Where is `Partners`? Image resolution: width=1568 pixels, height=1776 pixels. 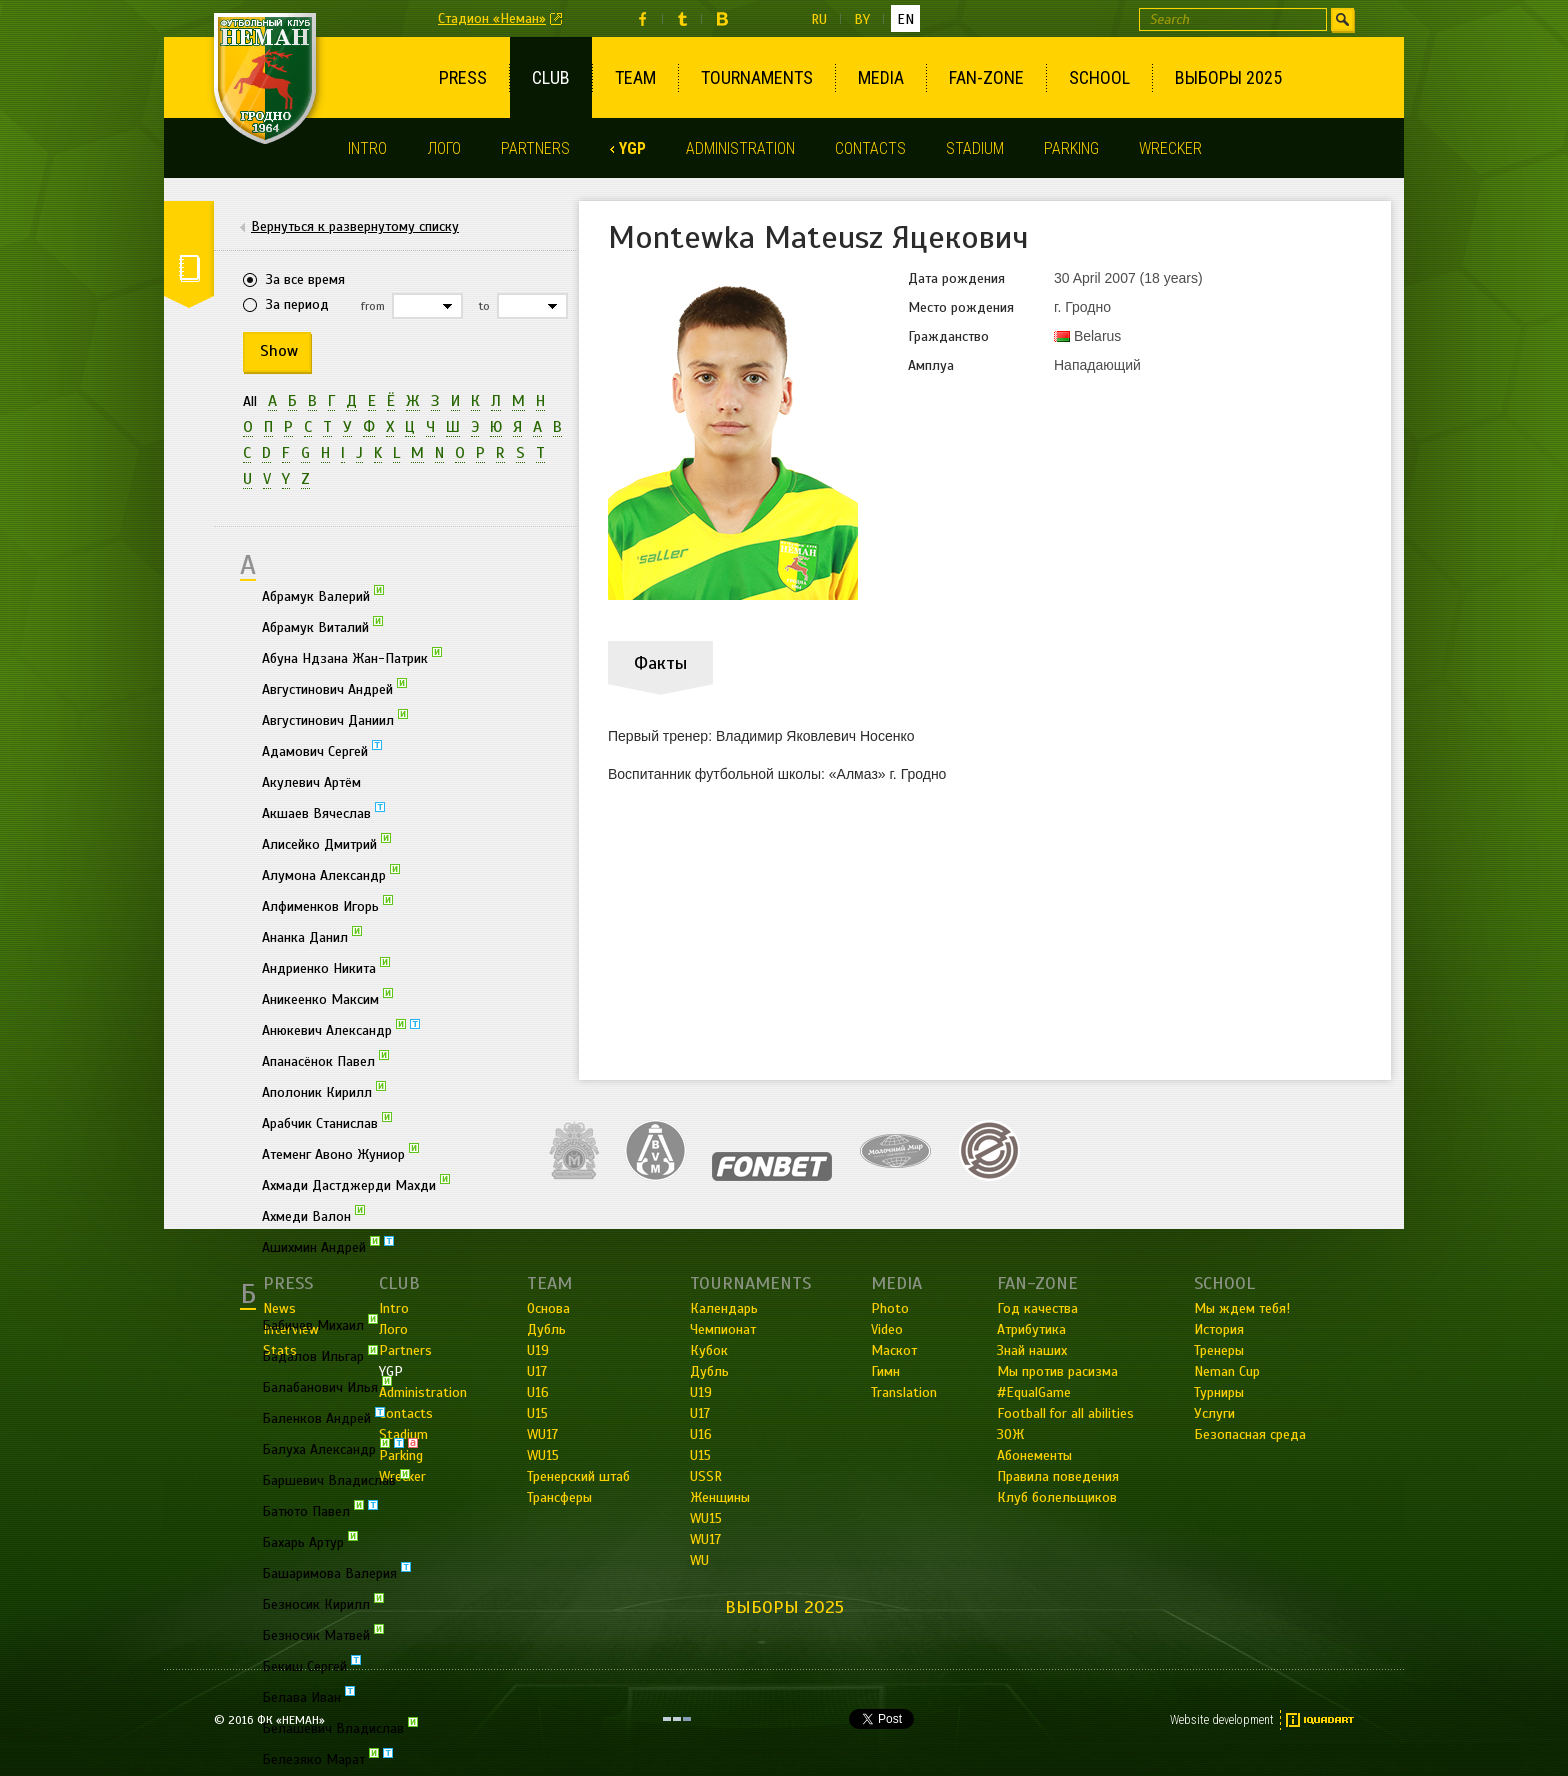
Partners is located at coordinates (535, 148).